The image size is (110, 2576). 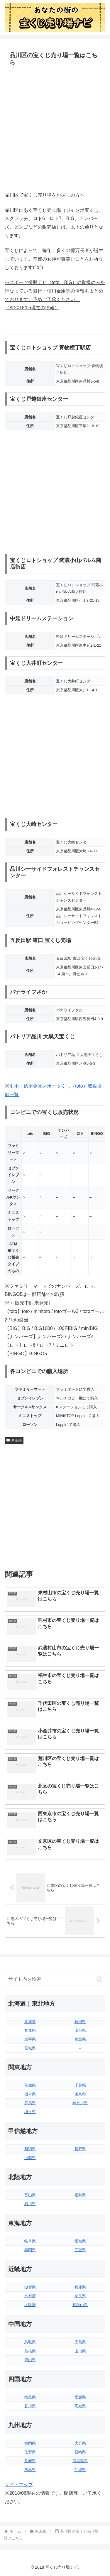 What do you see at coordinates (30, 2048) in the screenshot?
I see `宮城県` at bounding box center [30, 2048].